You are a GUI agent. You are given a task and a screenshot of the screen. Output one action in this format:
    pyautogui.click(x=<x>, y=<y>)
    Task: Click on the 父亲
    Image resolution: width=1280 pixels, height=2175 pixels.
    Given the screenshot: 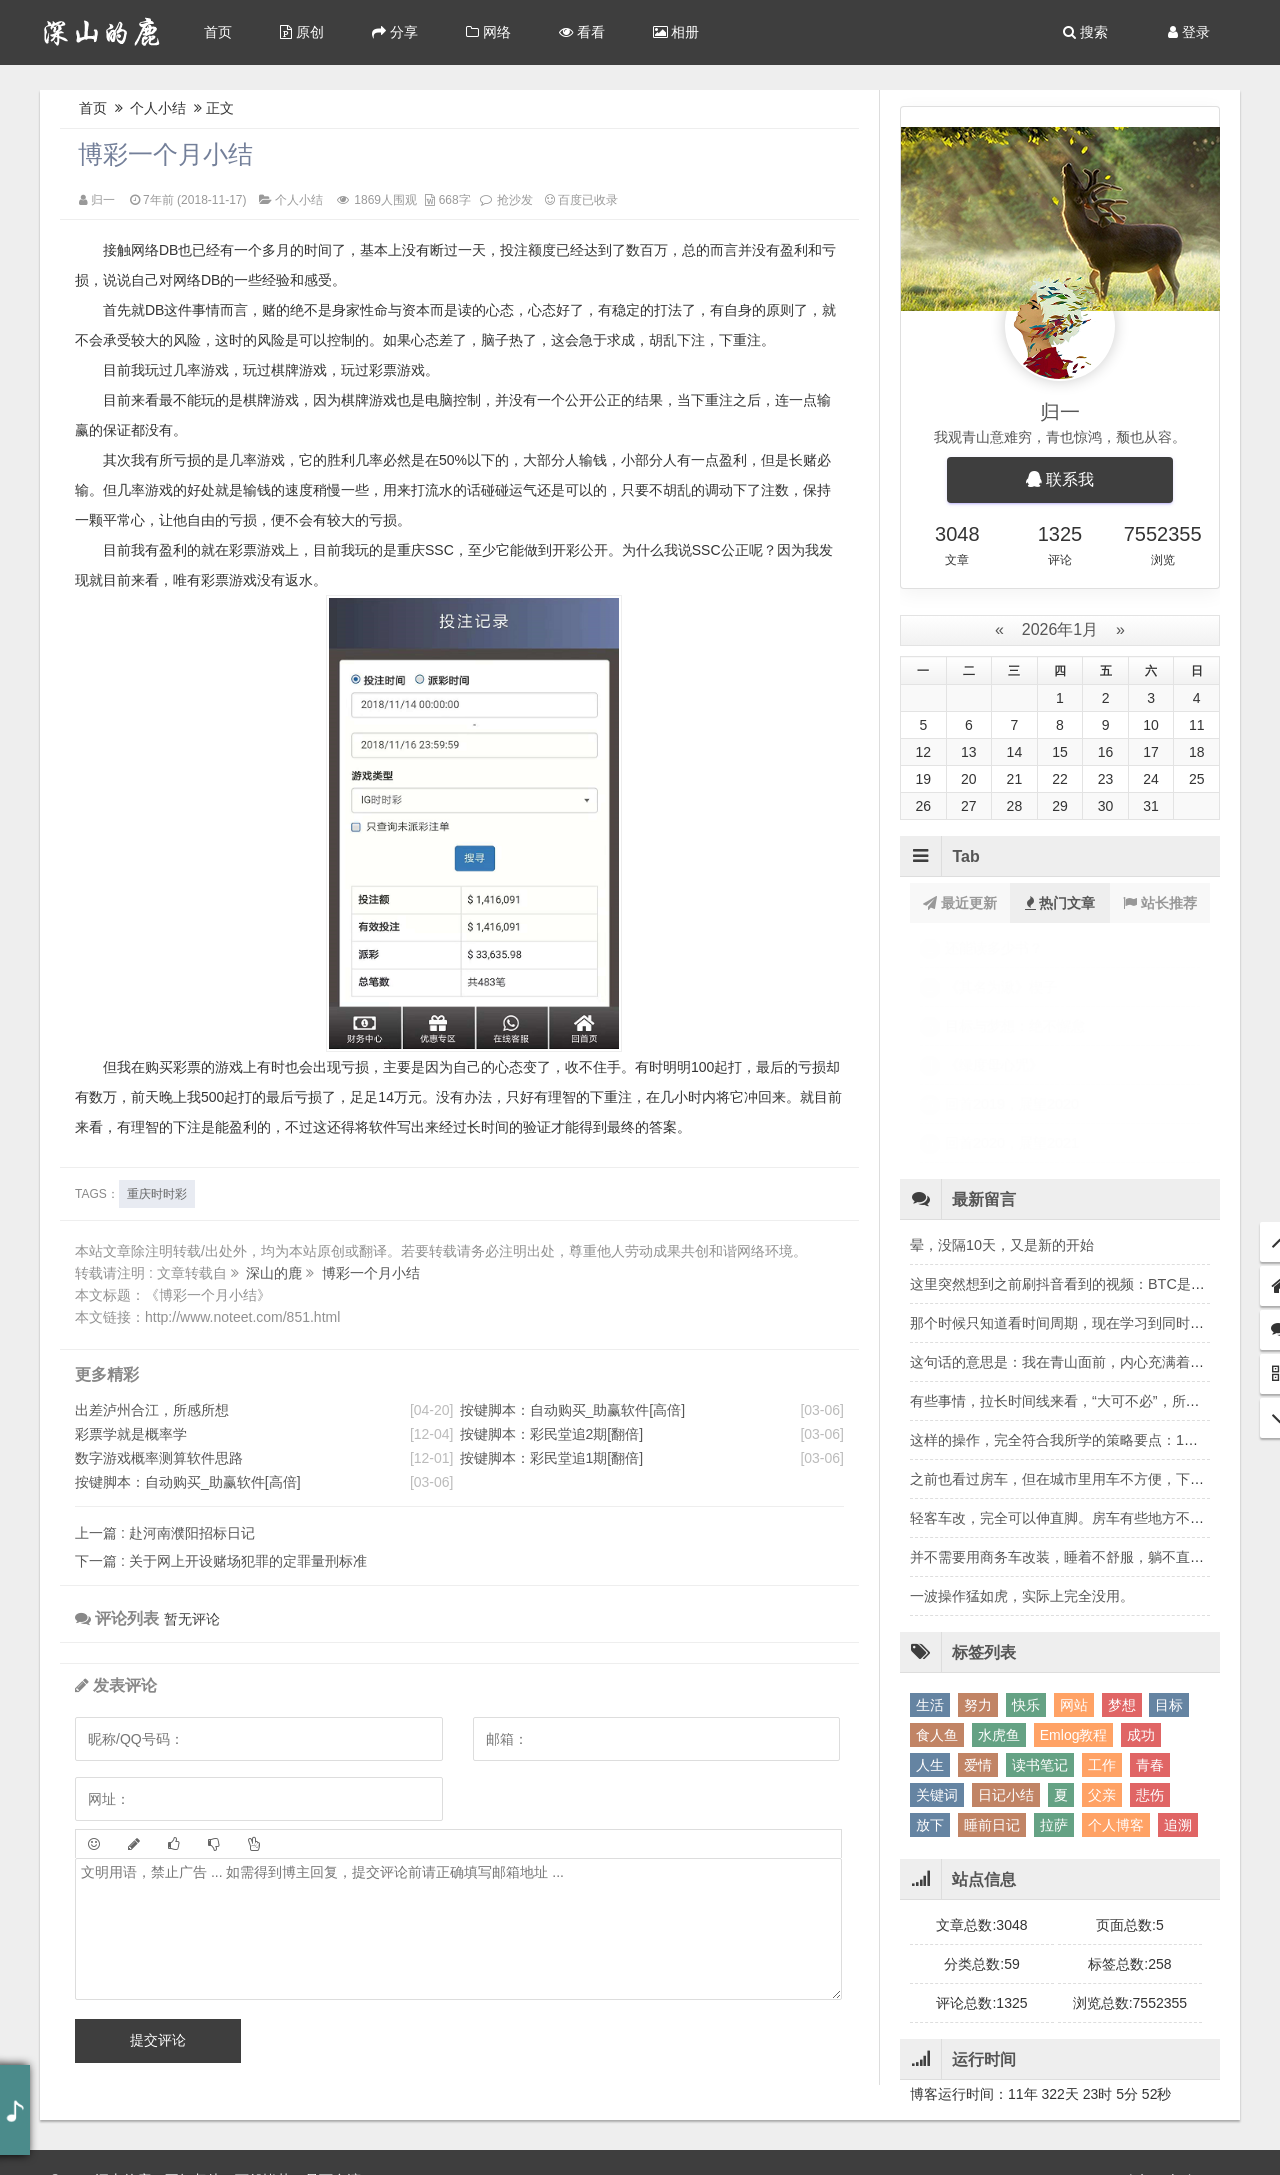 What is the action you would take?
    pyautogui.click(x=1102, y=1678)
    